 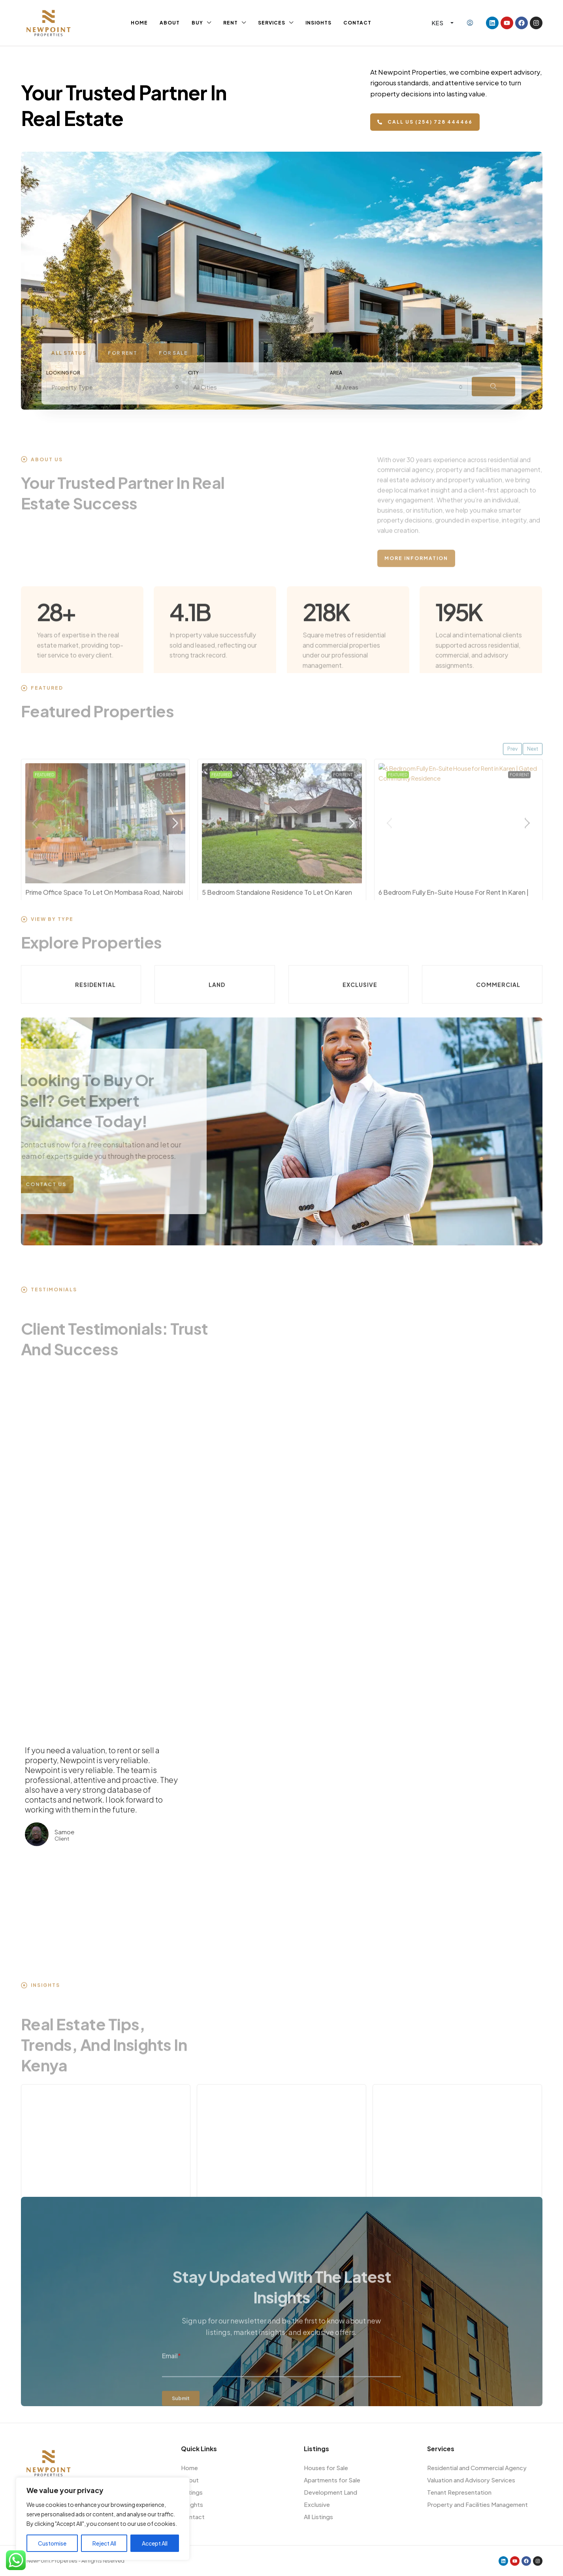 I want to click on Listings, so click(x=192, y=2492).